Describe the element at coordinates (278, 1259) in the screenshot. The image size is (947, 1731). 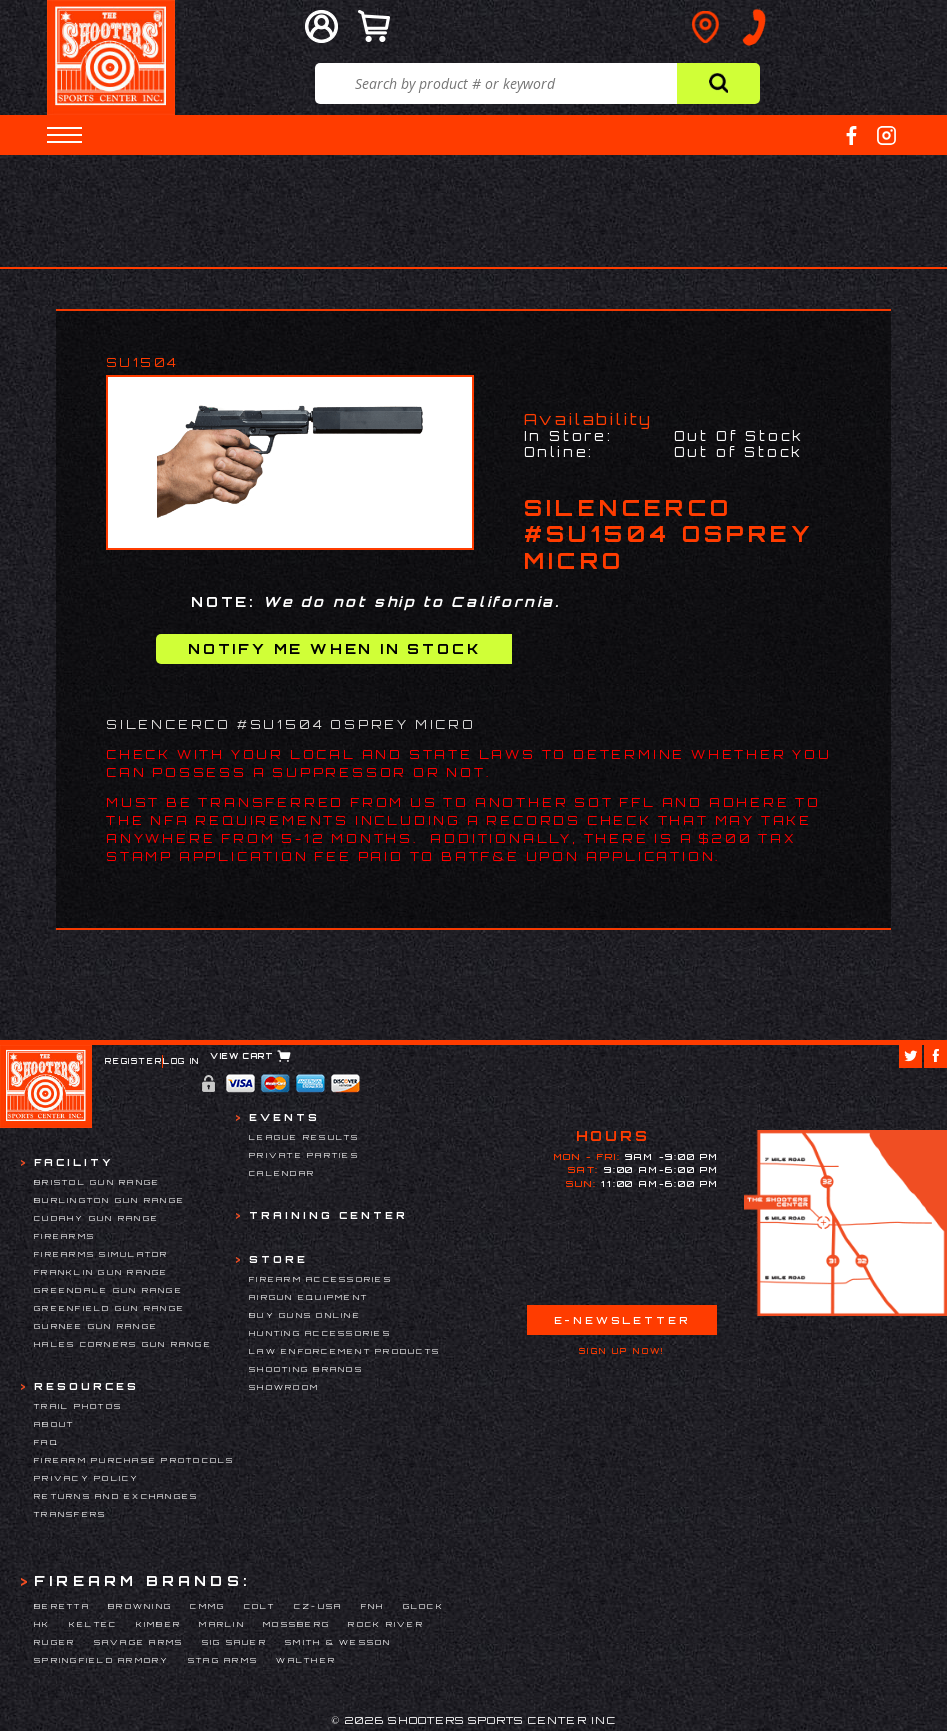
I see `Store` at that location.